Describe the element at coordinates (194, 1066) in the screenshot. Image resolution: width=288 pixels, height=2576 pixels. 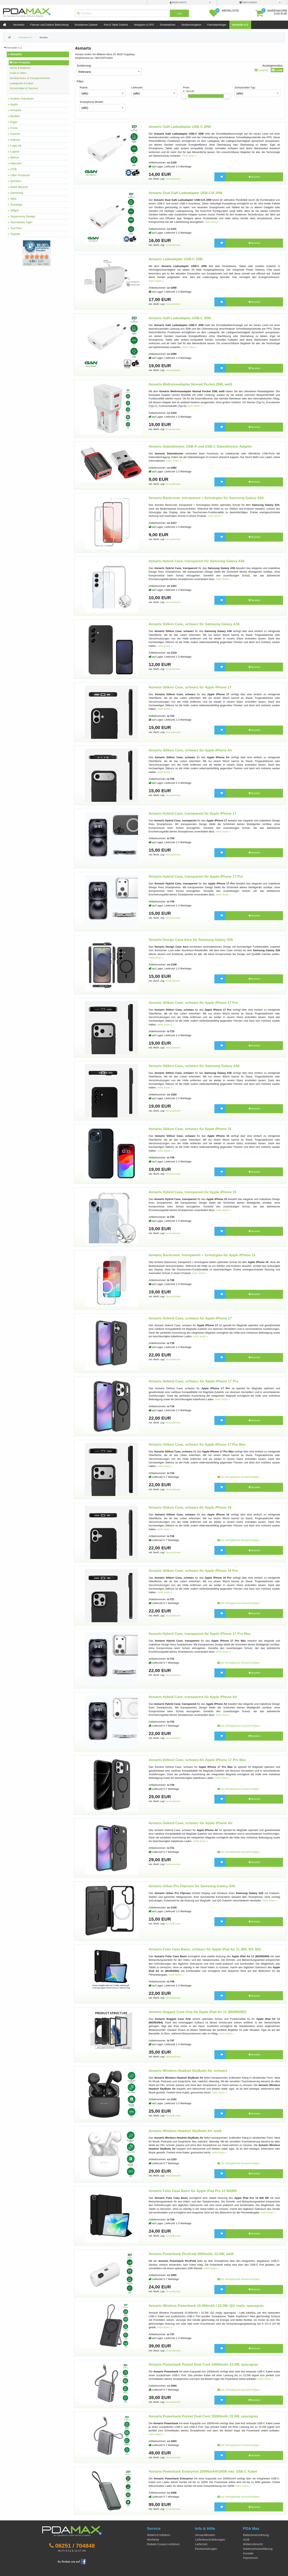
I see `4smarts Silikon Case, schwarz für Samsung Galaxy A56` at that location.